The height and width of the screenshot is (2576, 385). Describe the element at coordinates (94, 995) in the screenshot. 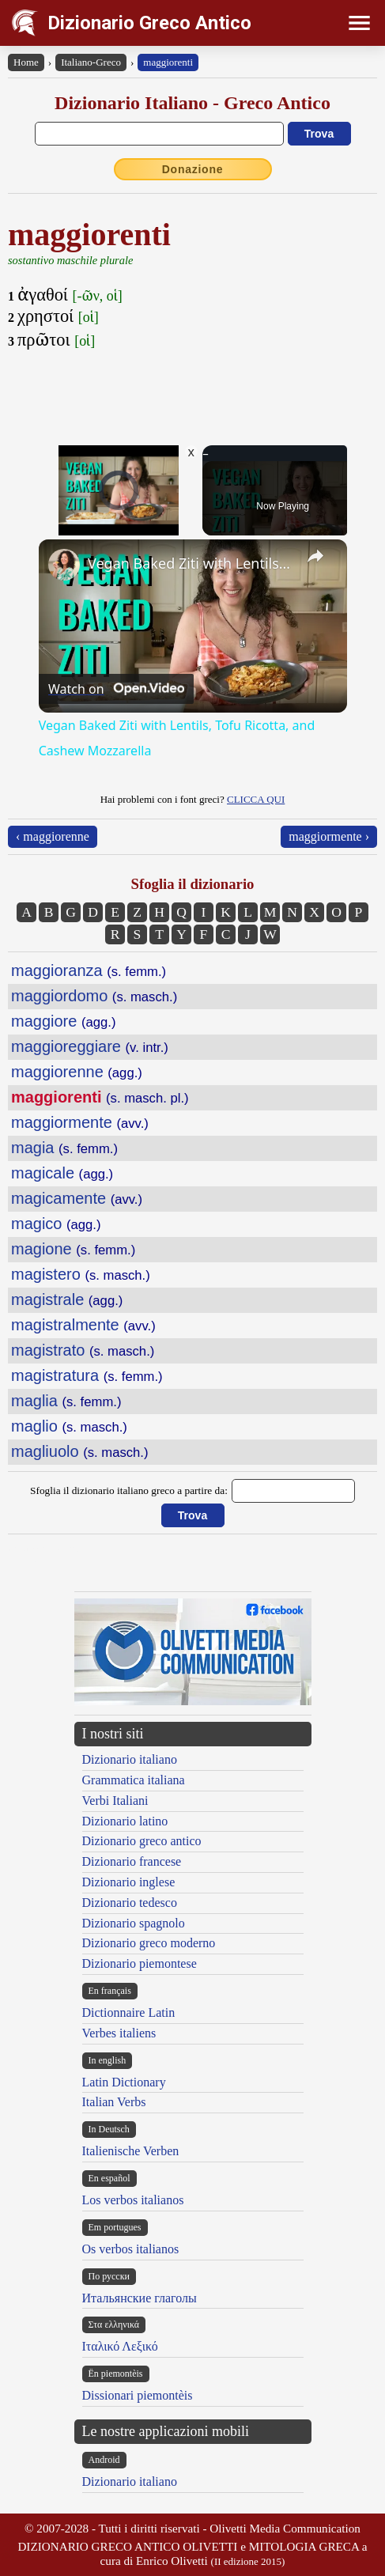

I see `maggiordomo` at that location.